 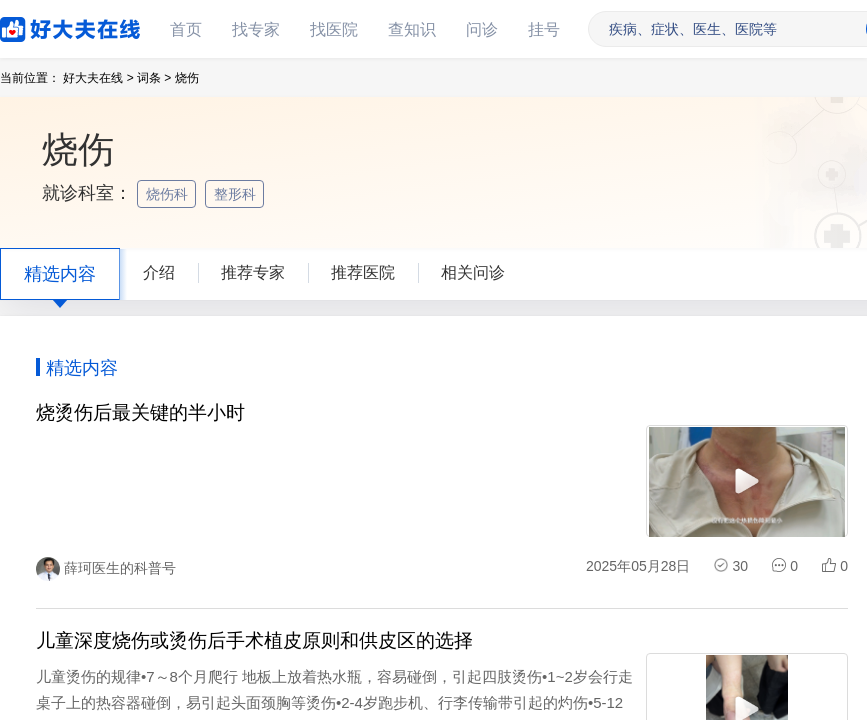 I want to click on 相关问诊, so click(x=473, y=272).